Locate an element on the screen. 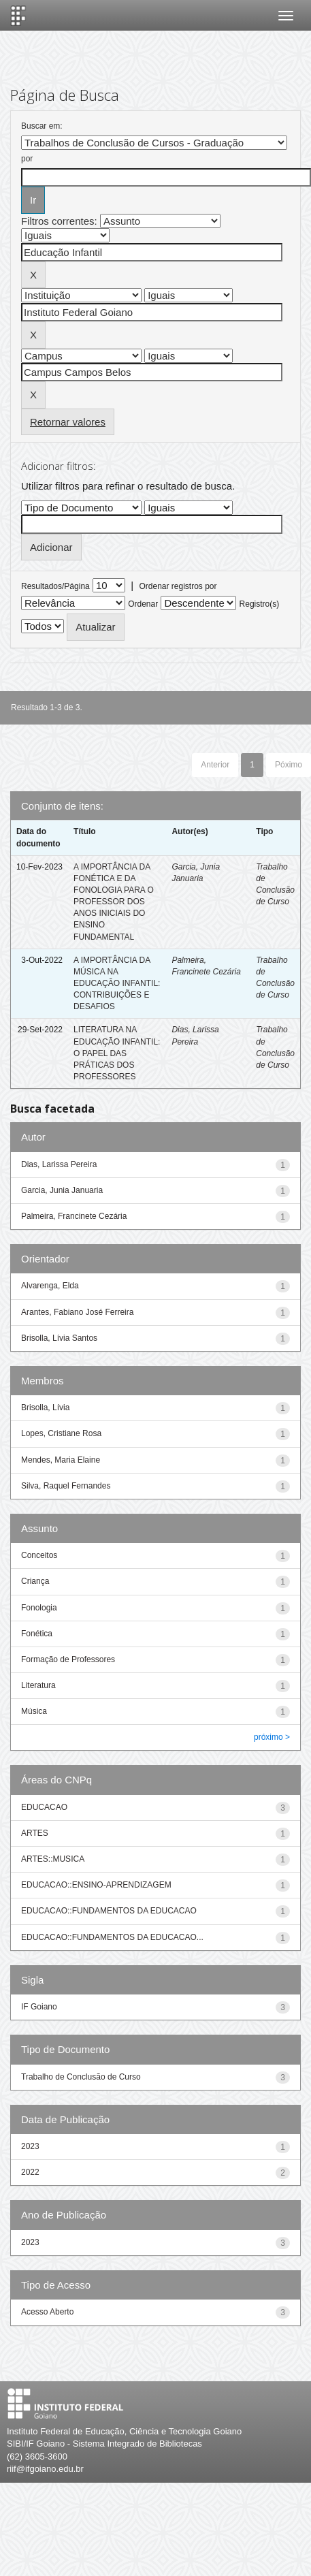  Formação de Professores is located at coordinates (68, 1659).